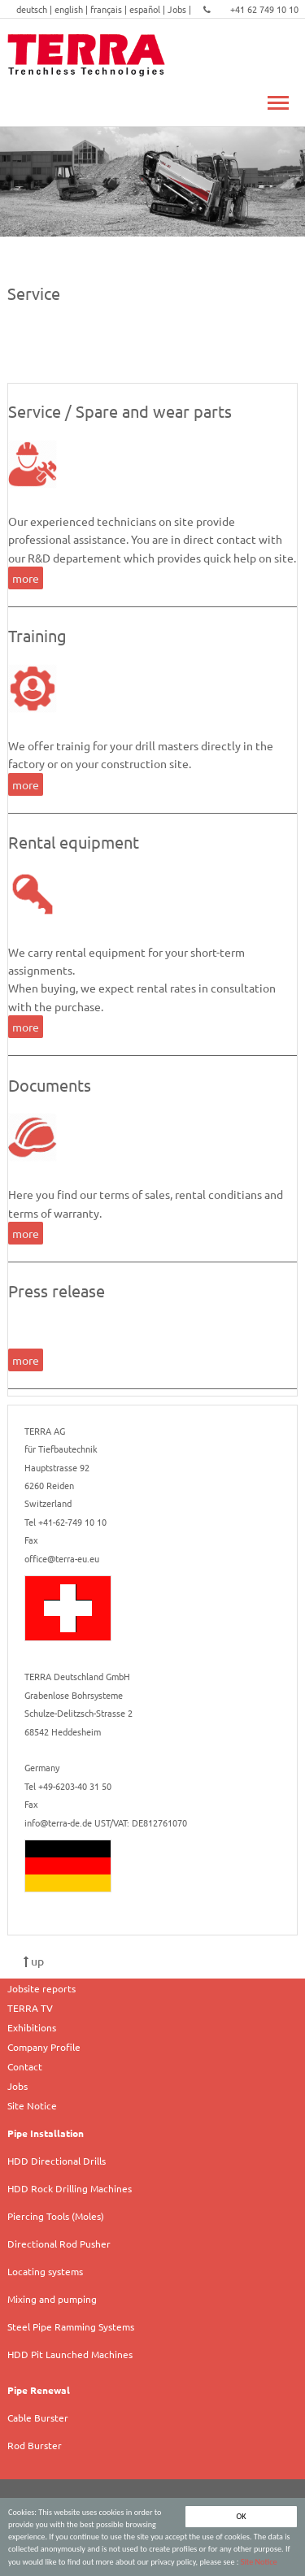 This screenshot has width=305, height=2576. What do you see at coordinates (45, 2132) in the screenshot?
I see `Pipe Installation` at bounding box center [45, 2132].